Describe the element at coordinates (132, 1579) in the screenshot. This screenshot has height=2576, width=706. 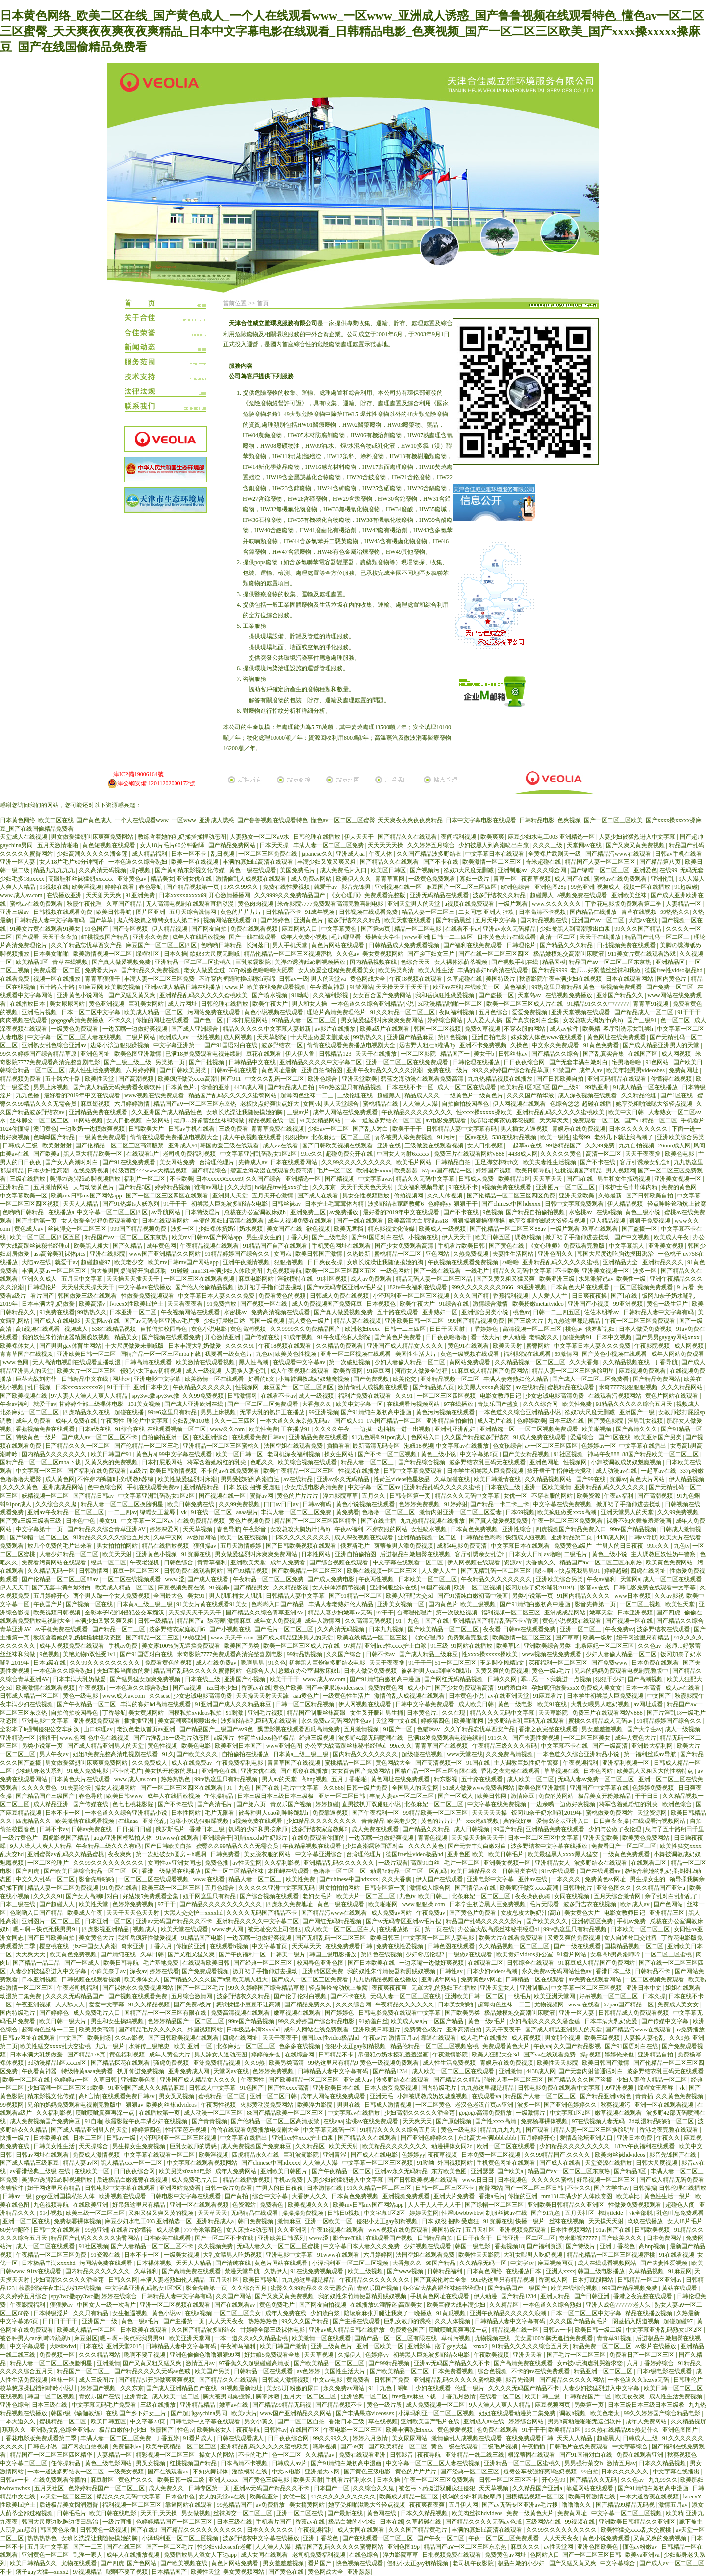
I see `一区二区在线视频观看` at that location.